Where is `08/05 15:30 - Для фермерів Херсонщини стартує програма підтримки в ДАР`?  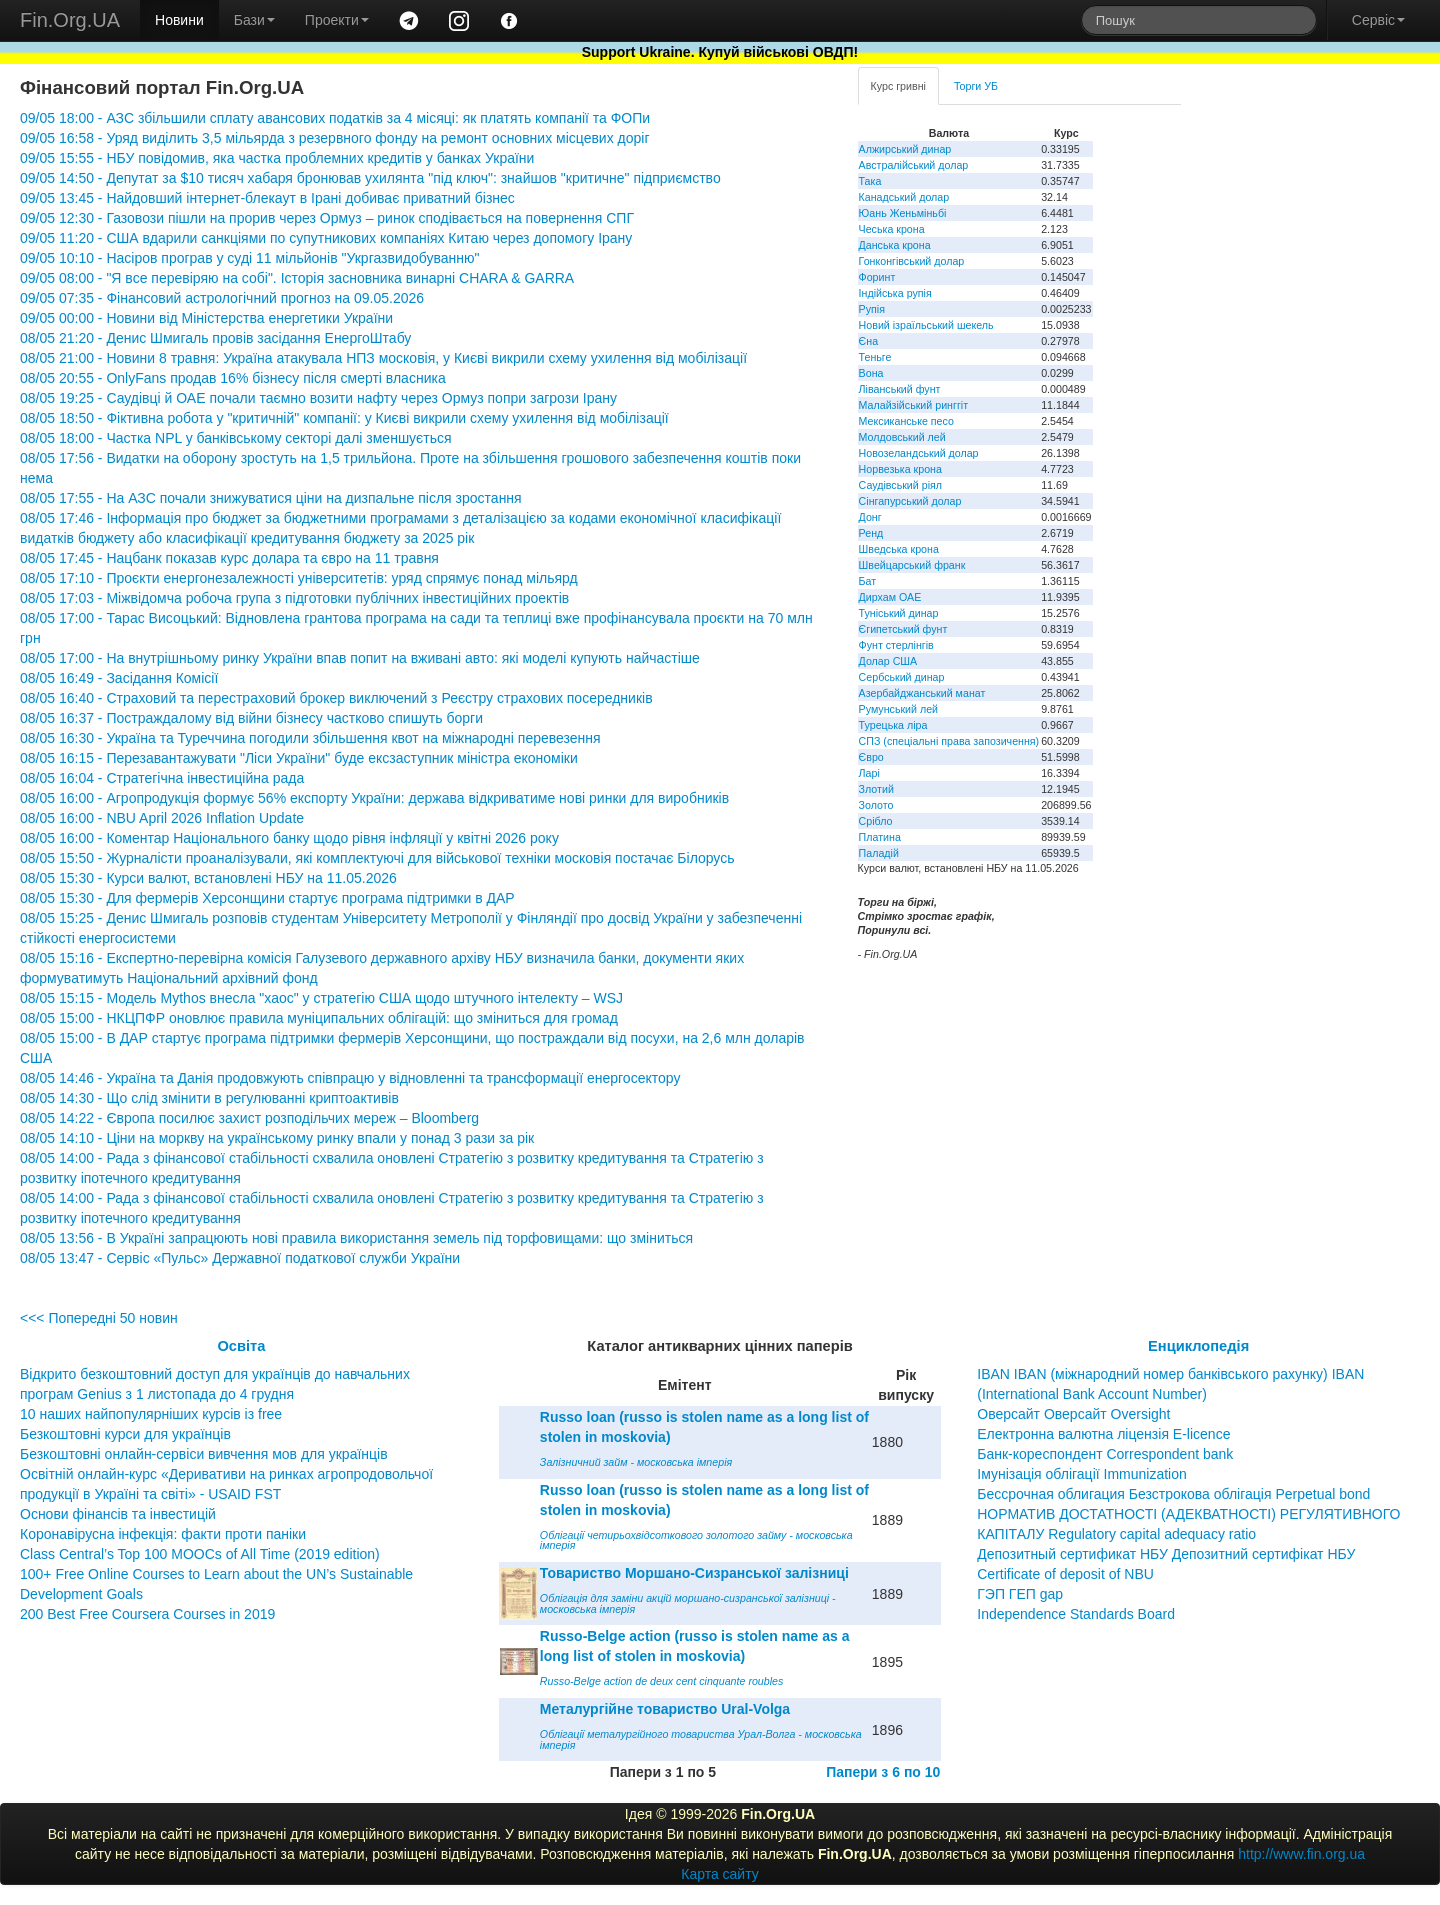
08/05 15:30 - Для фермерів Херсонщини стартує програма підтримки в ДАР is located at coordinates (267, 898).